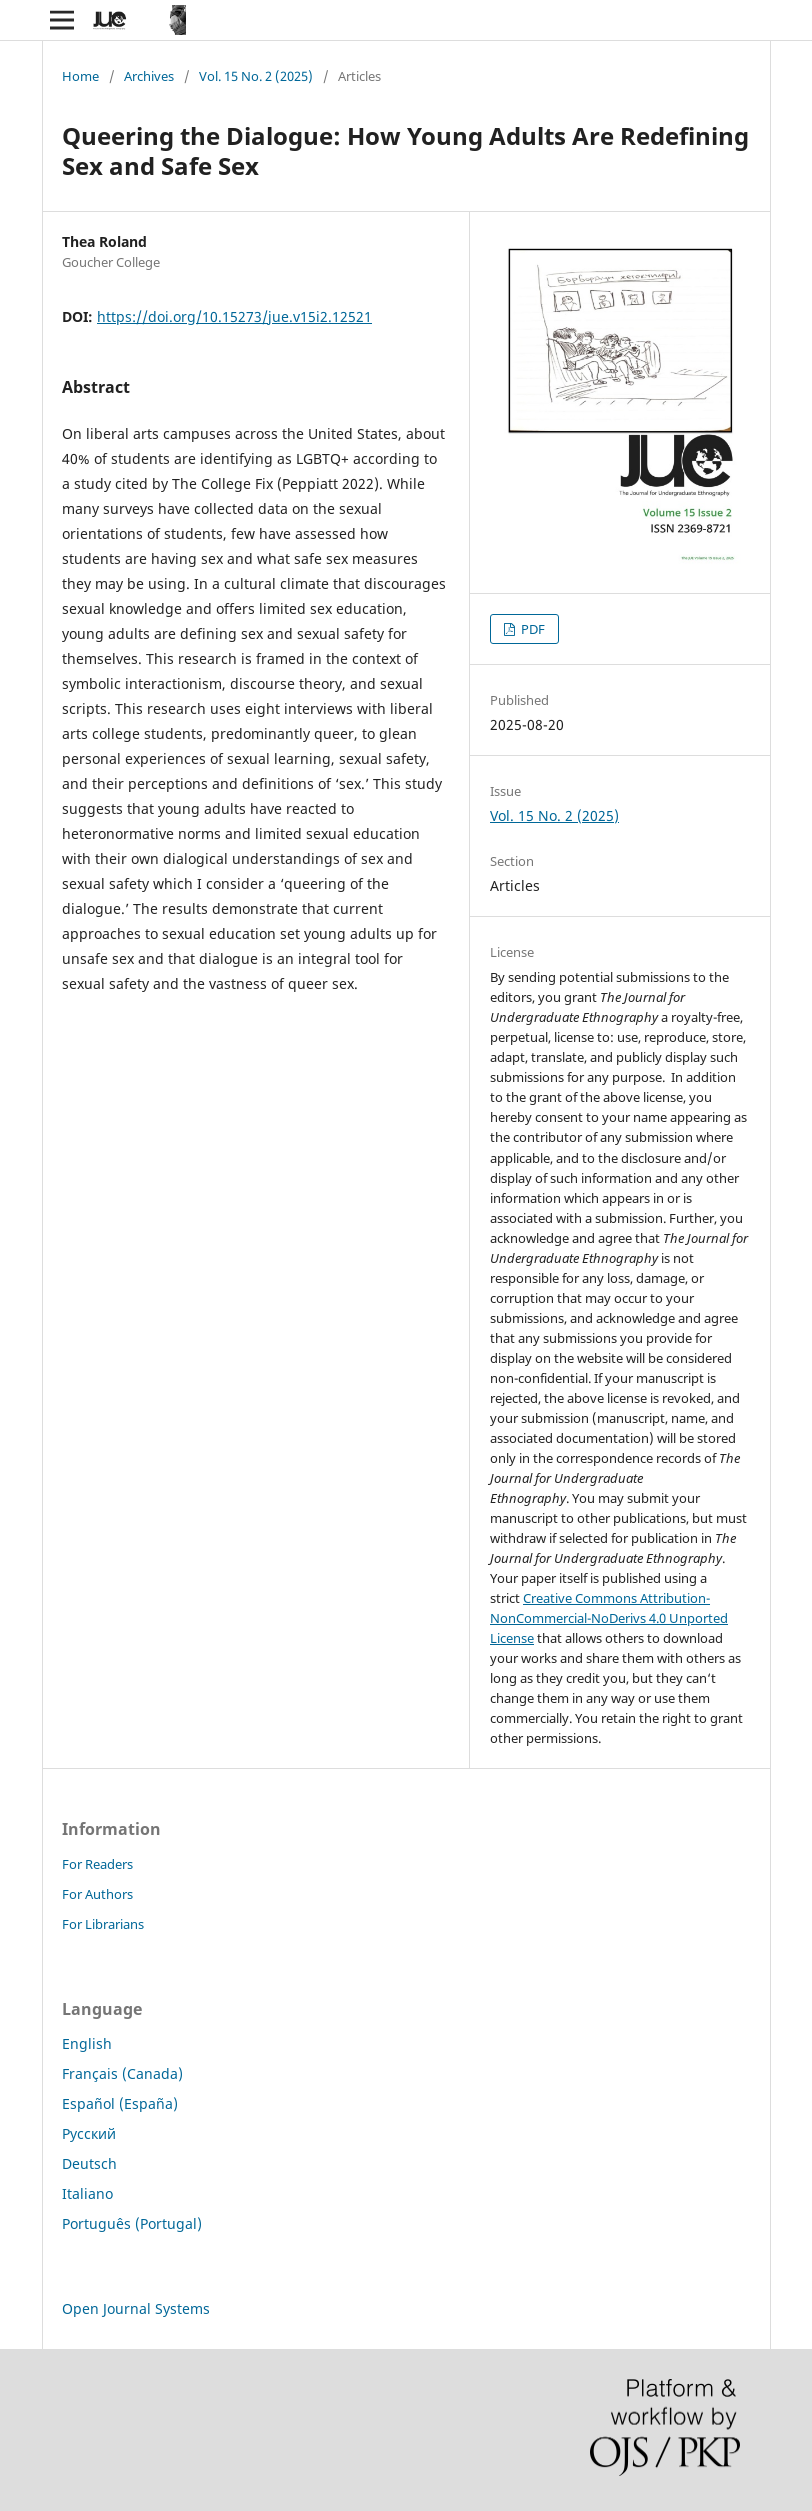 Image resolution: width=812 pixels, height=2511 pixels. What do you see at coordinates (234, 316) in the screenshot?
I see `https://doi.org/10.15273/jue.v15i2.12521` at bounding box center [234, 316].